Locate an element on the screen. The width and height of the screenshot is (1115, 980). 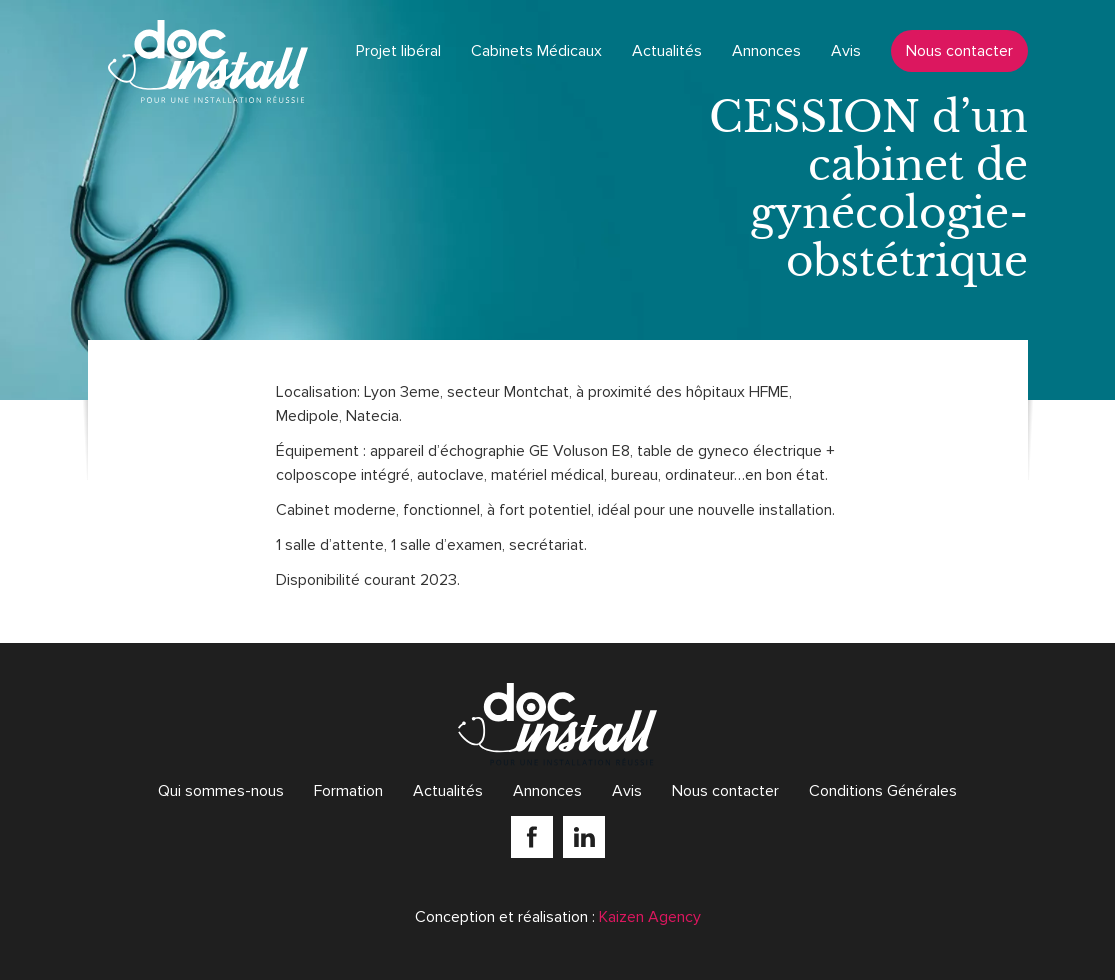
Kaizen Agency is located at coordinates (650, 917).